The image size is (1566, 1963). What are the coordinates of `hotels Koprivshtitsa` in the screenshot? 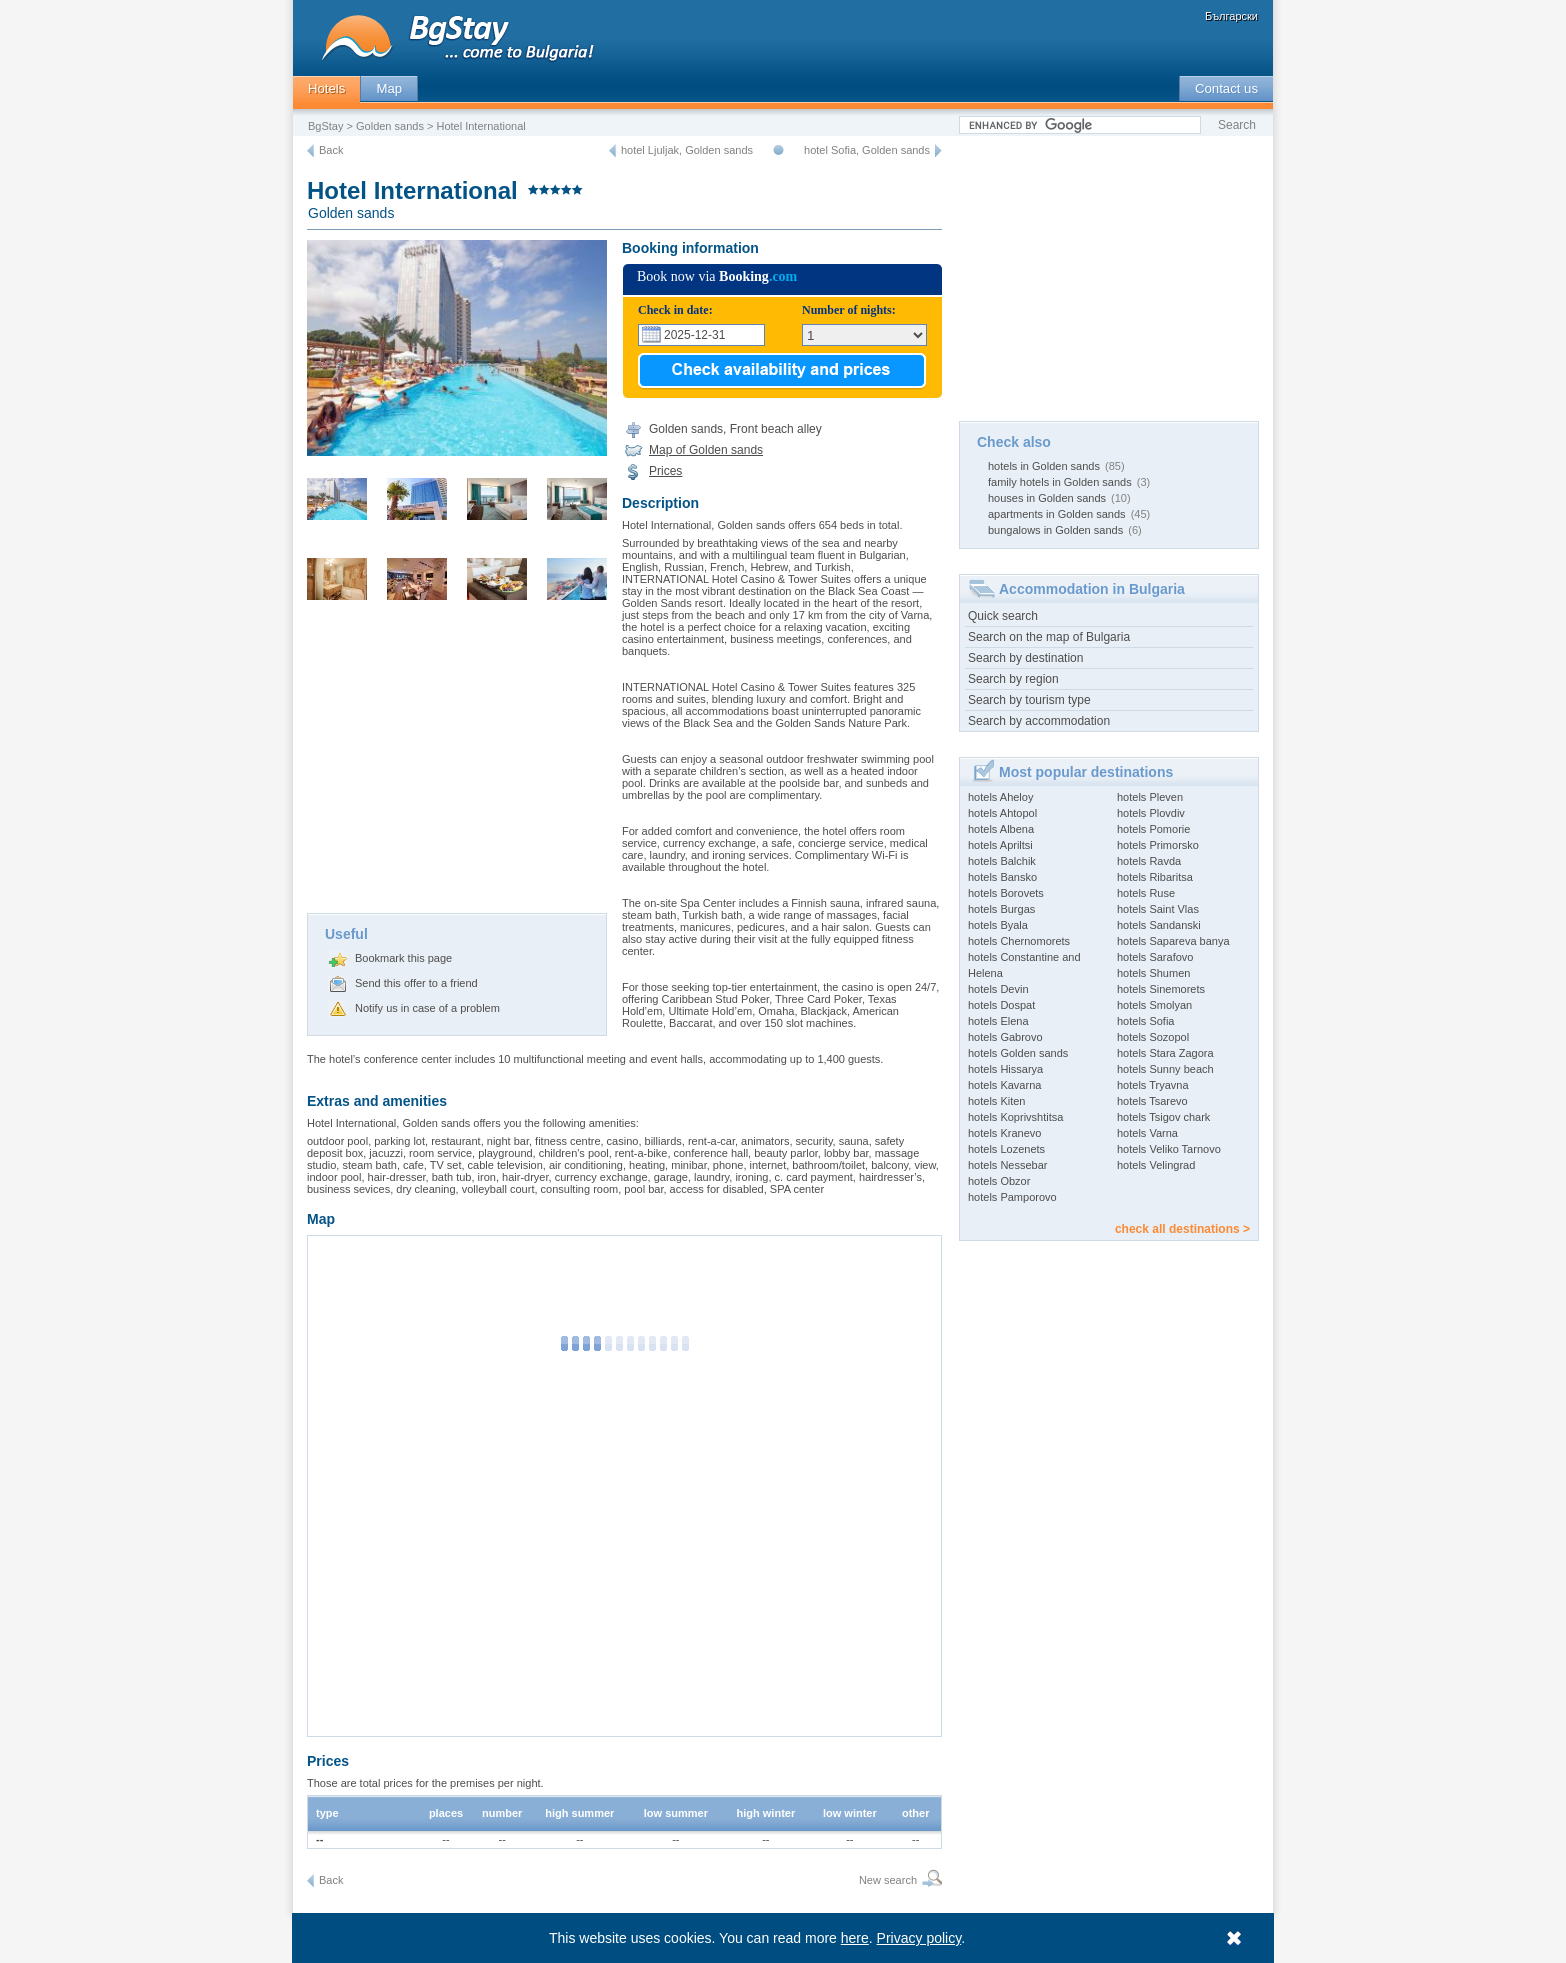 It's located at (1015, 1117).